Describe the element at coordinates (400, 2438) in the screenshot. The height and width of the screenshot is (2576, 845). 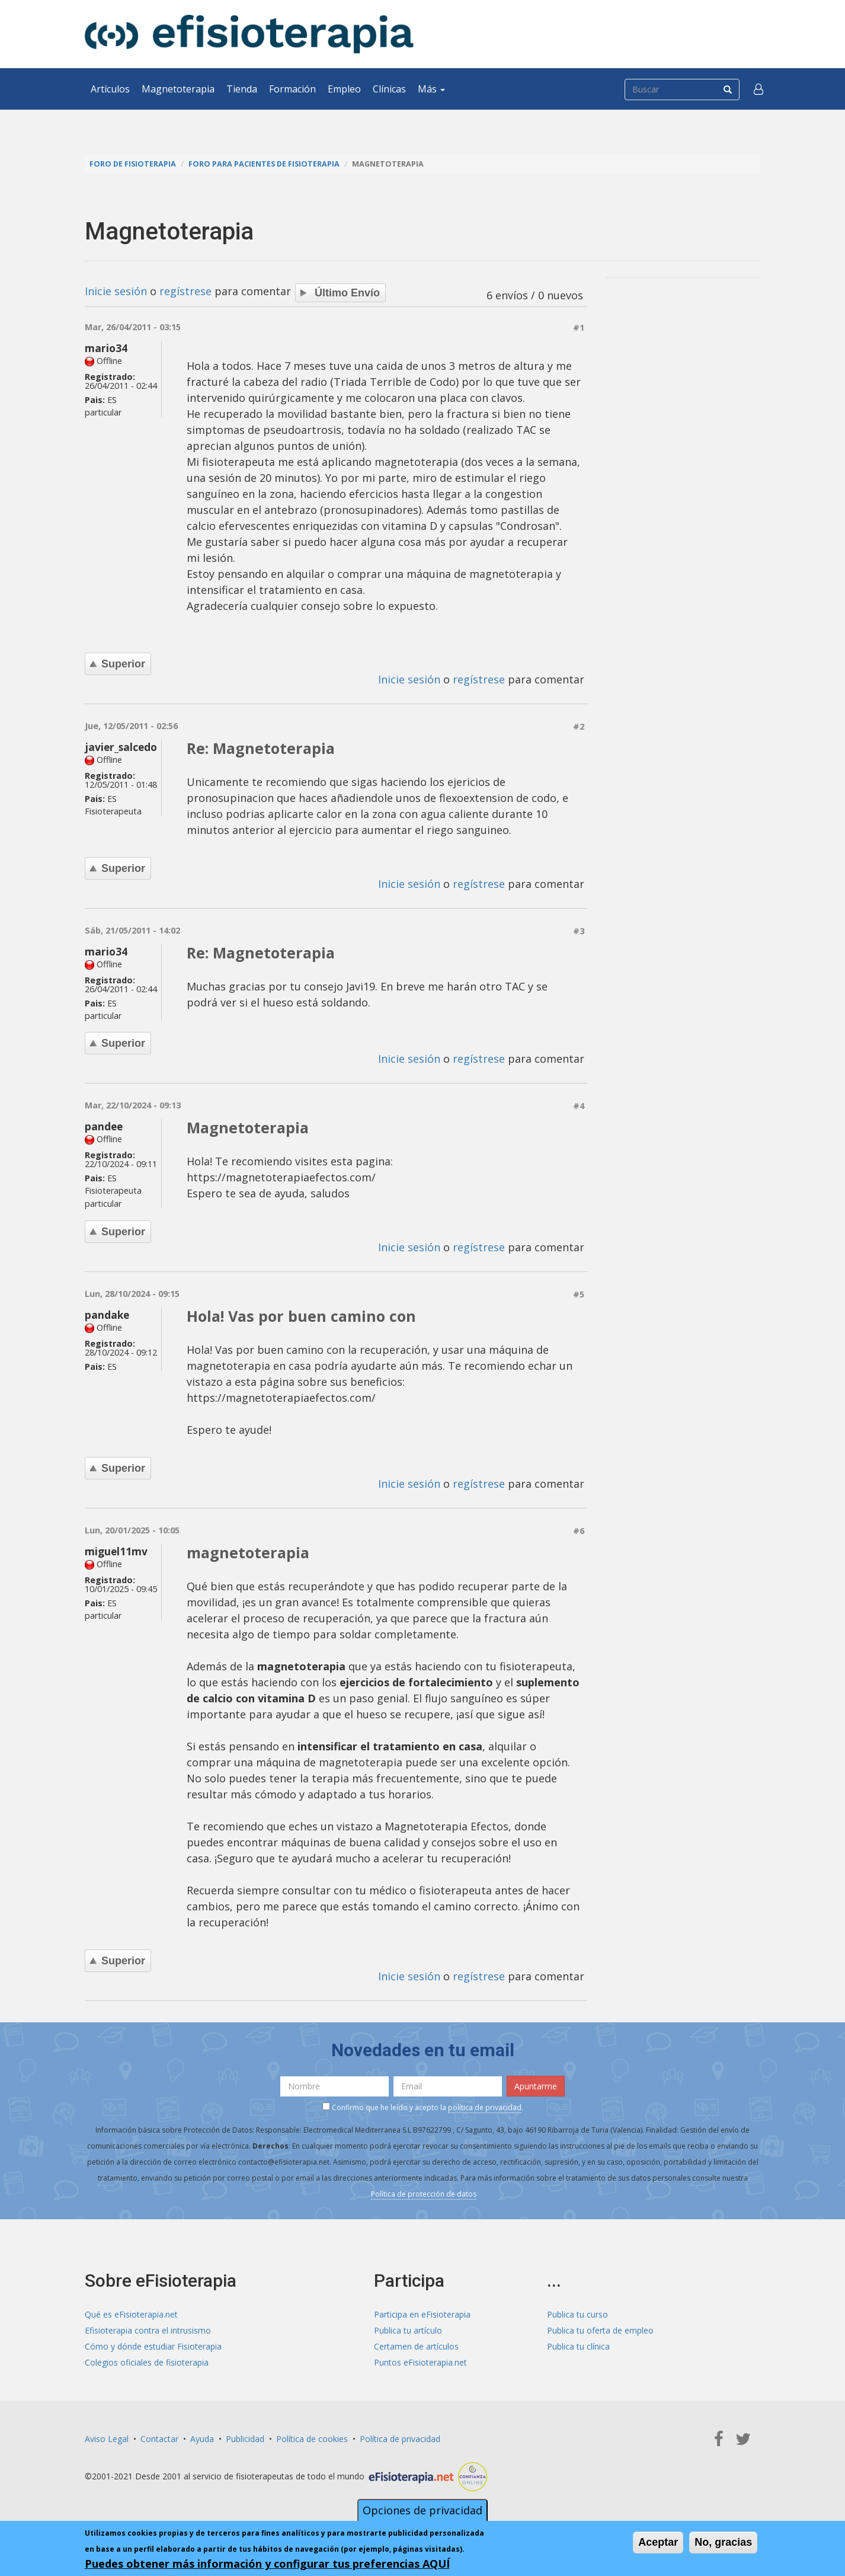
I see `Política de privacidad` at that location.